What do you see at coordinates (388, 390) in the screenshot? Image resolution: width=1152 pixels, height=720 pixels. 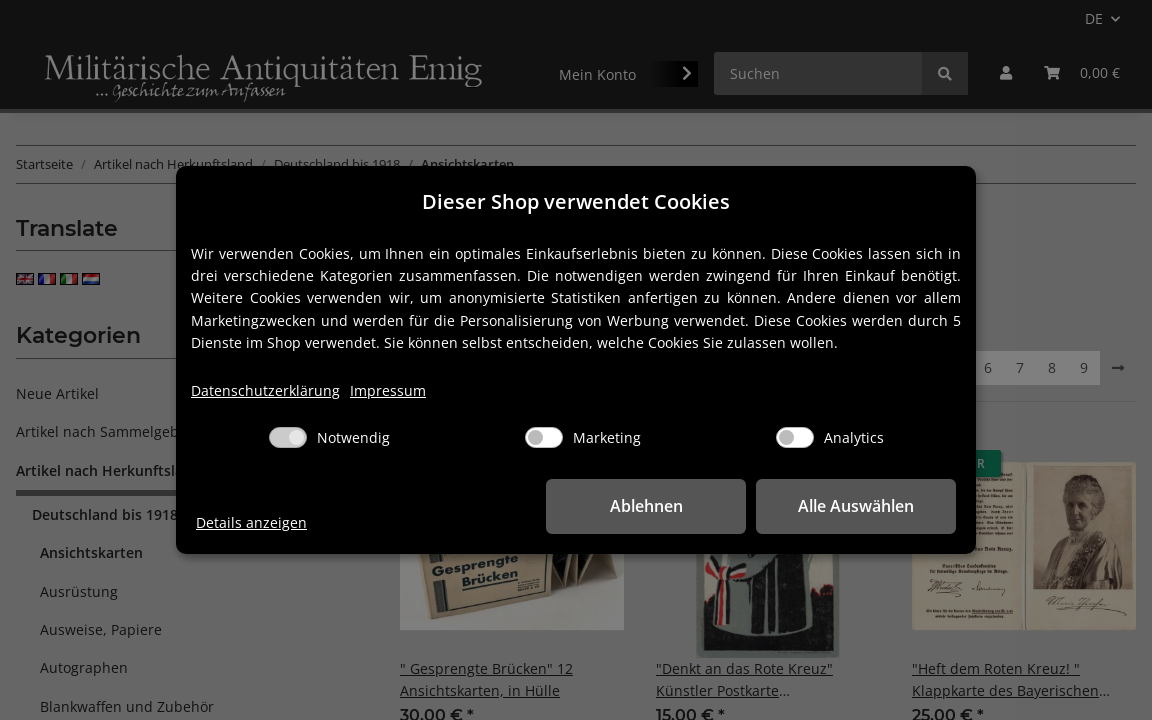 I see `Impressum` at bounding box center [388, 390].